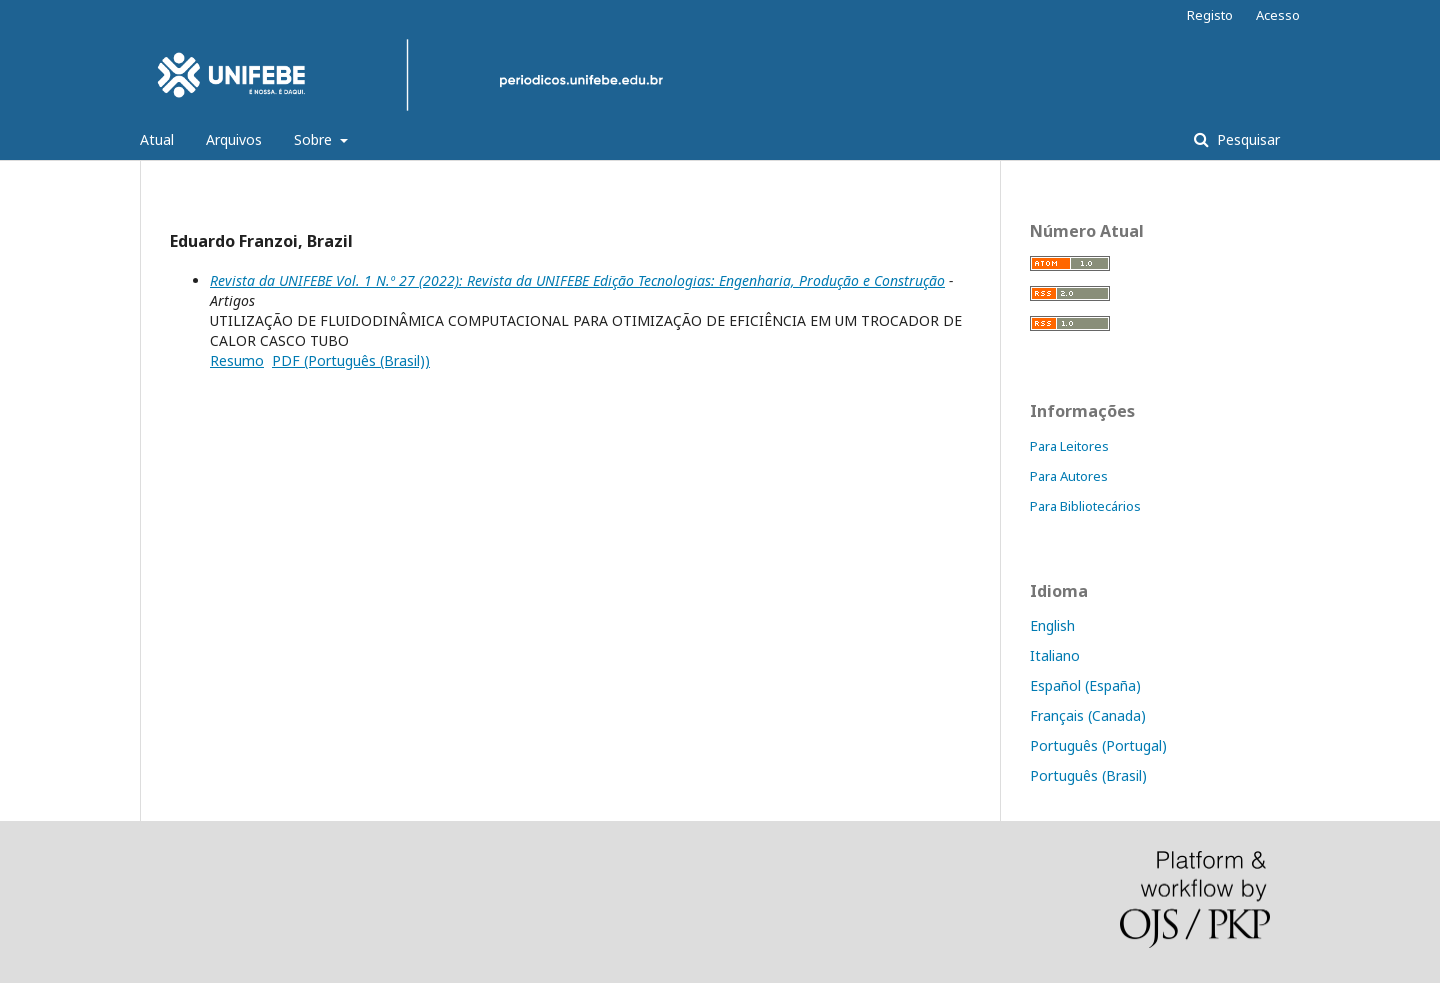 This screenshot has height=983, width=1440. What do you see at coordinates (1069, 446) in the screenshot?
I see `Para Leitores` at bounding box center [1069, 446].